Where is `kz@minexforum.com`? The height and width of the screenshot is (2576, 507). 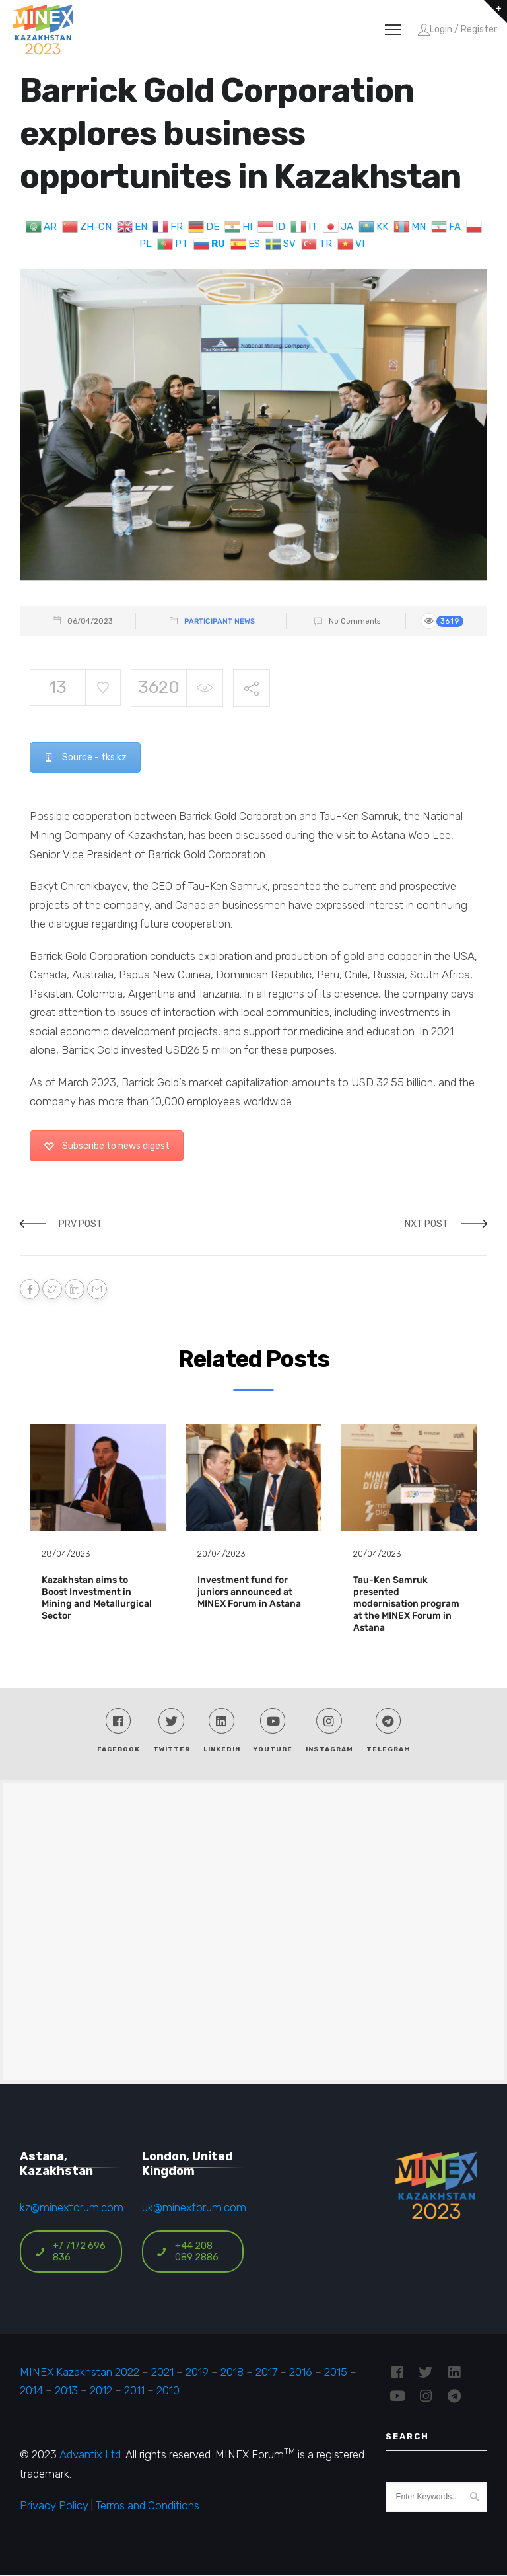
kz@minexforum.com is located at coordinates (71, 2208).